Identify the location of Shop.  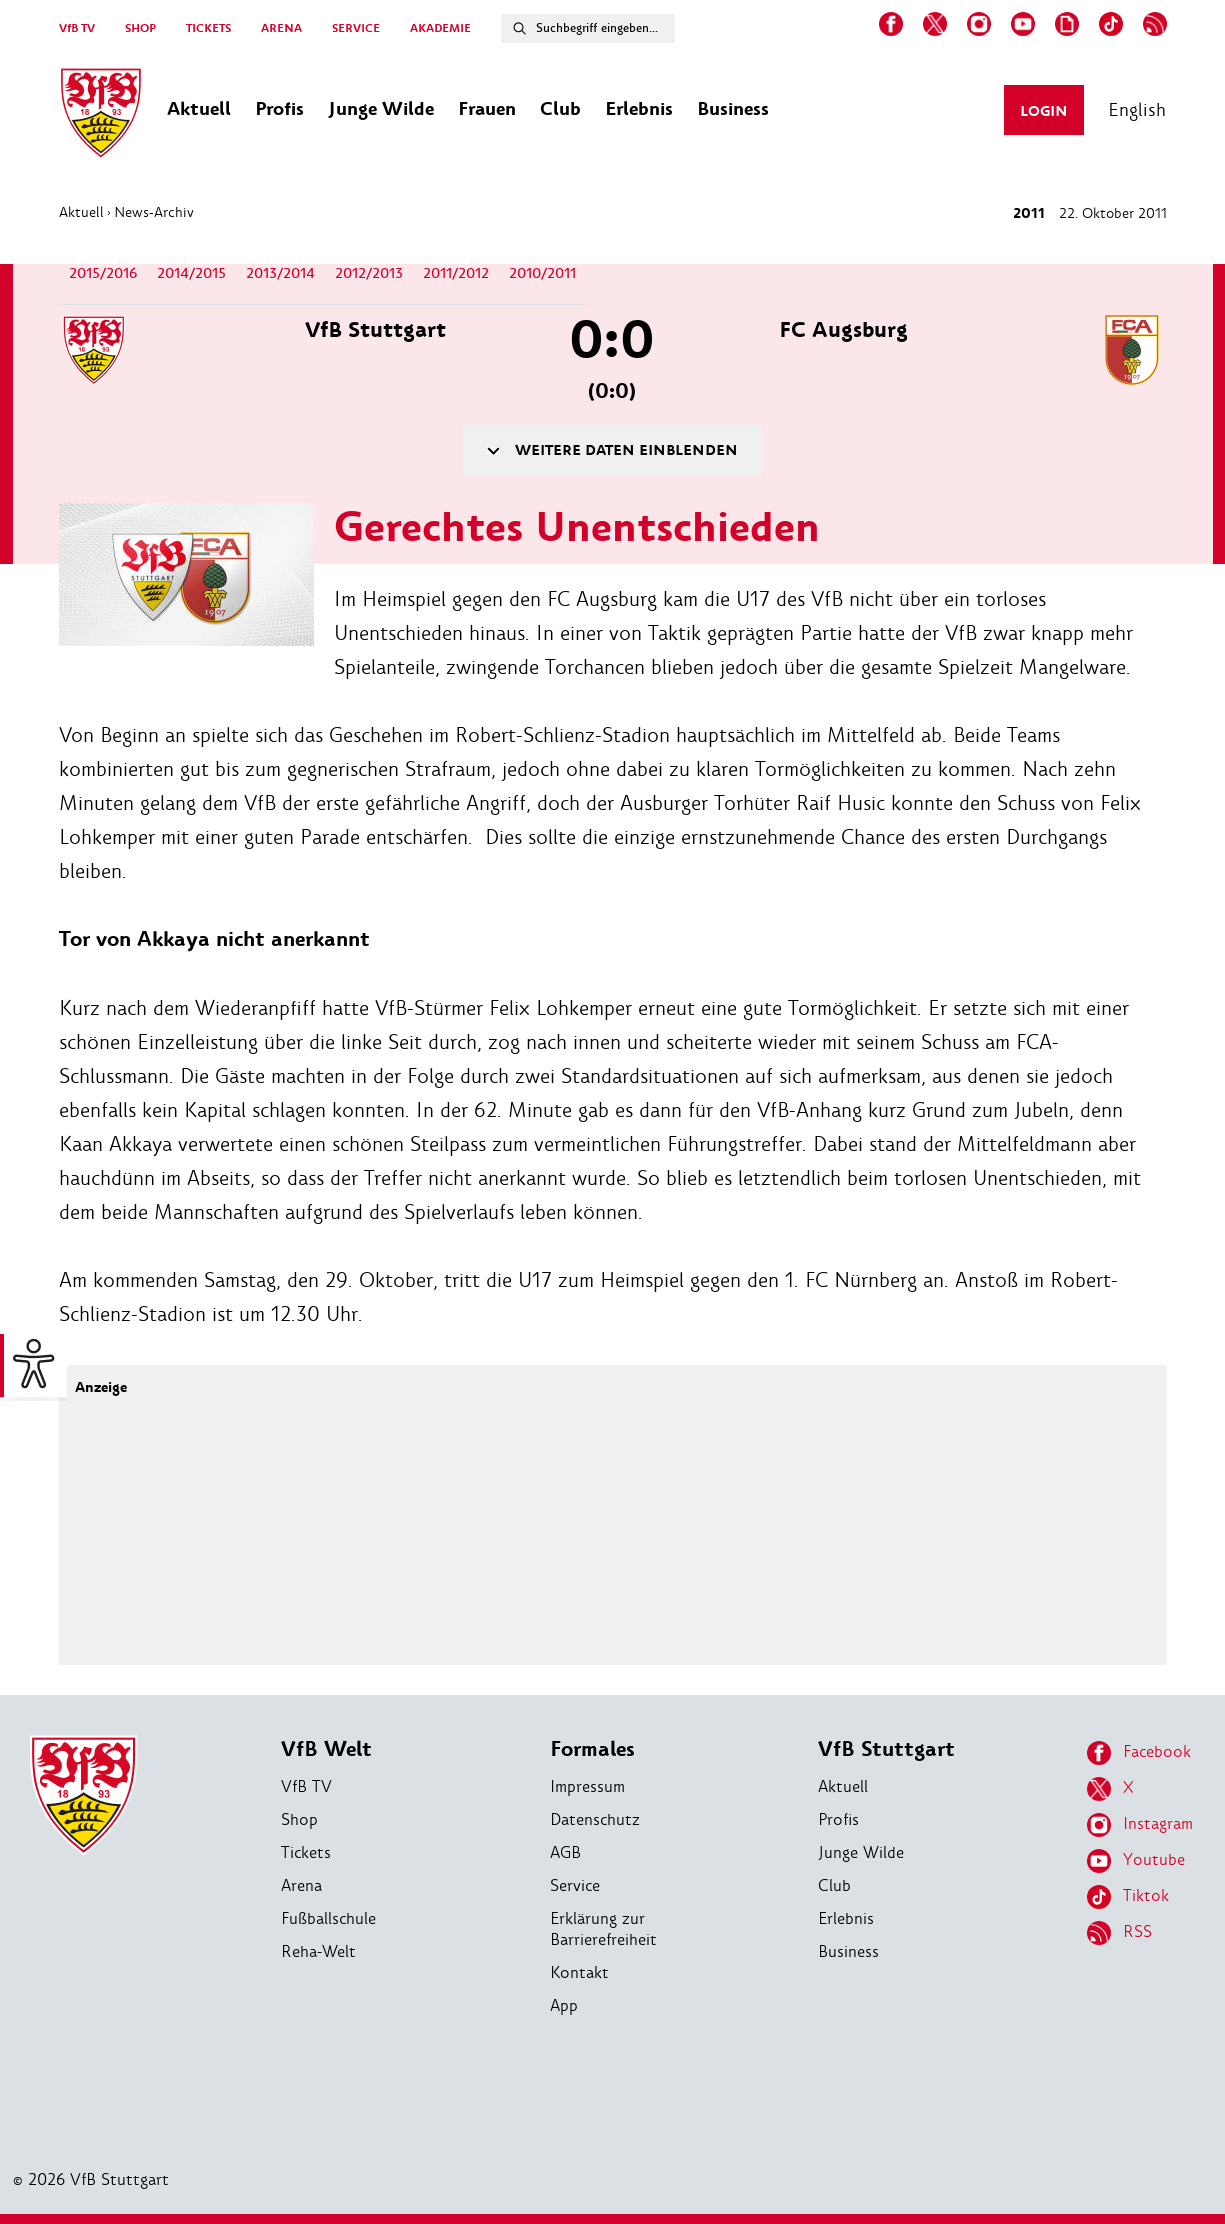
(299, 1819).